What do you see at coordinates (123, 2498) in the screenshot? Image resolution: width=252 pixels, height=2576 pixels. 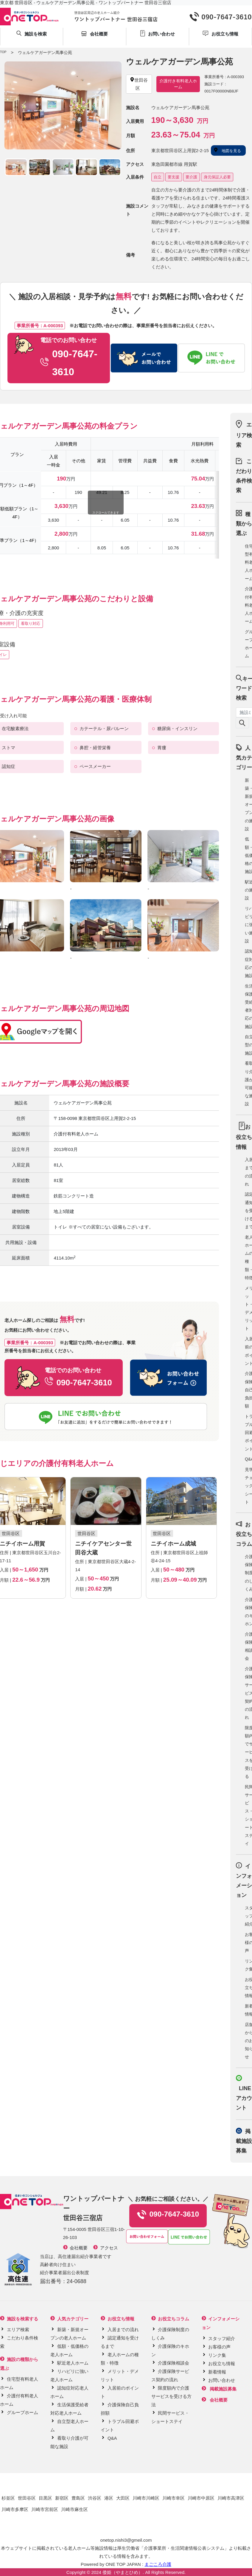 I see `大田区` at bounding box center [123, 2498].